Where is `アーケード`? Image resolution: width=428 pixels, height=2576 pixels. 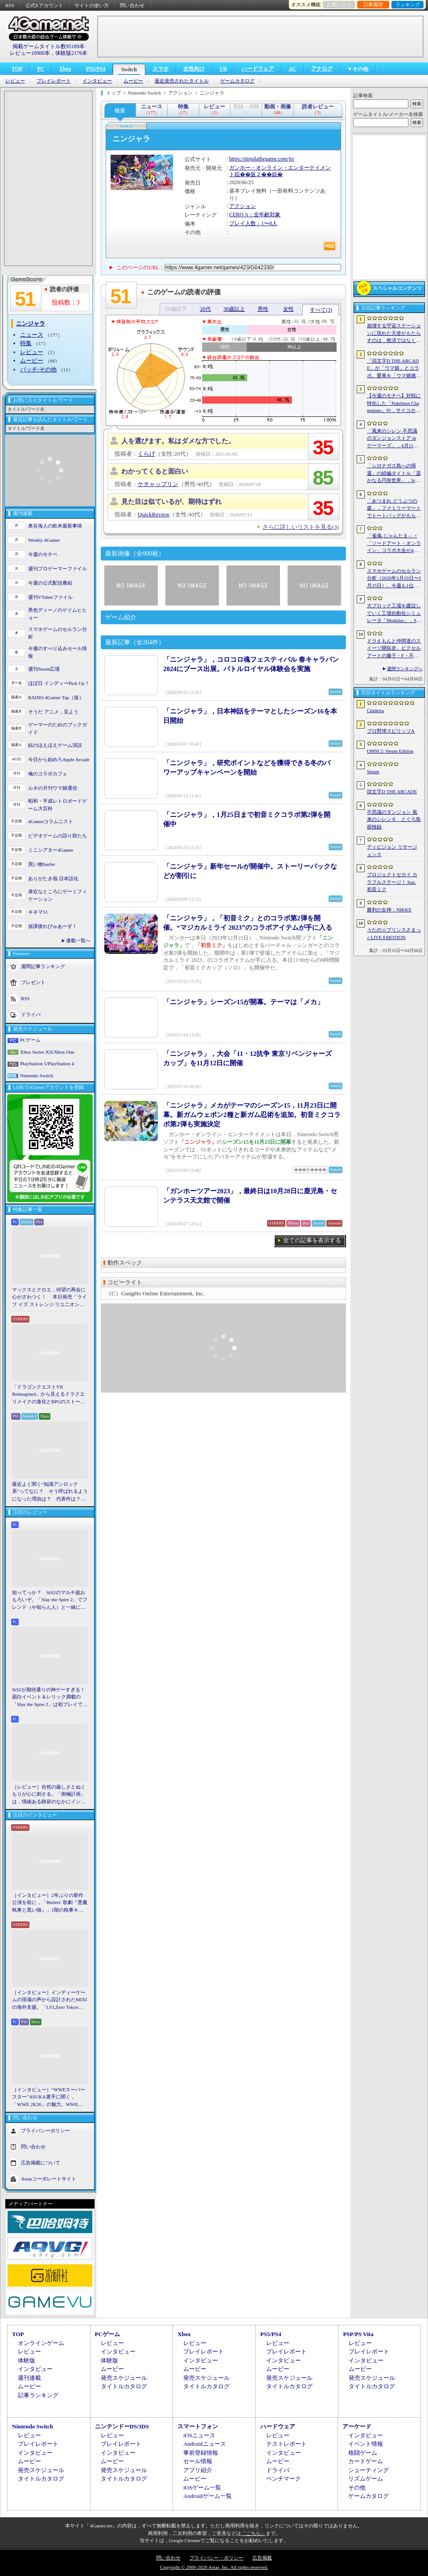 アーケード is located at coordinates (356, 2426).